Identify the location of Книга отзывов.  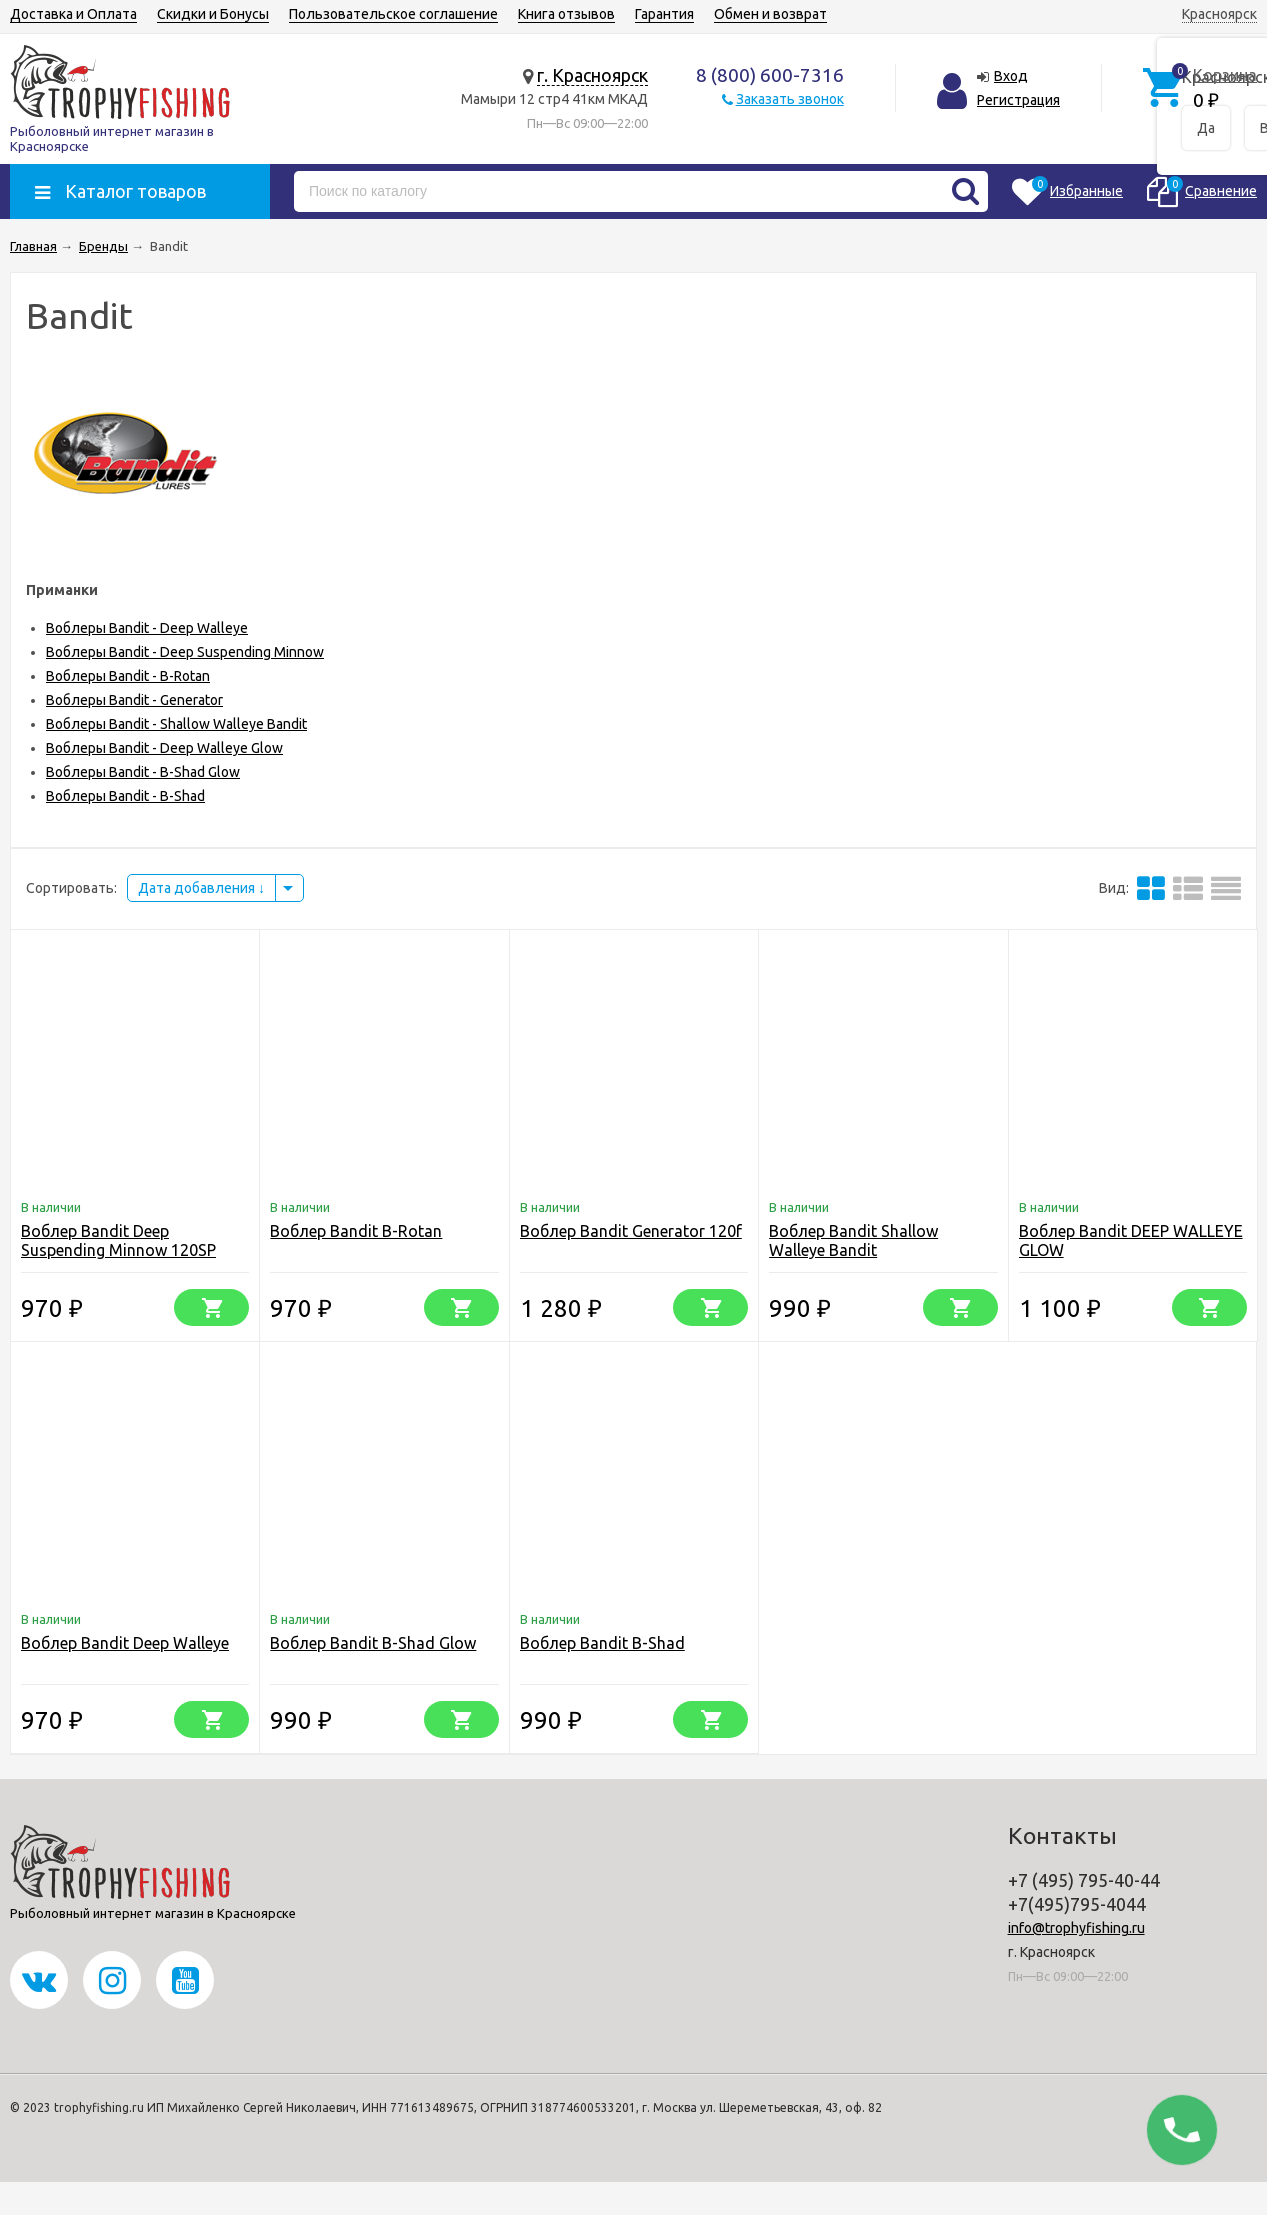
(566, 14).